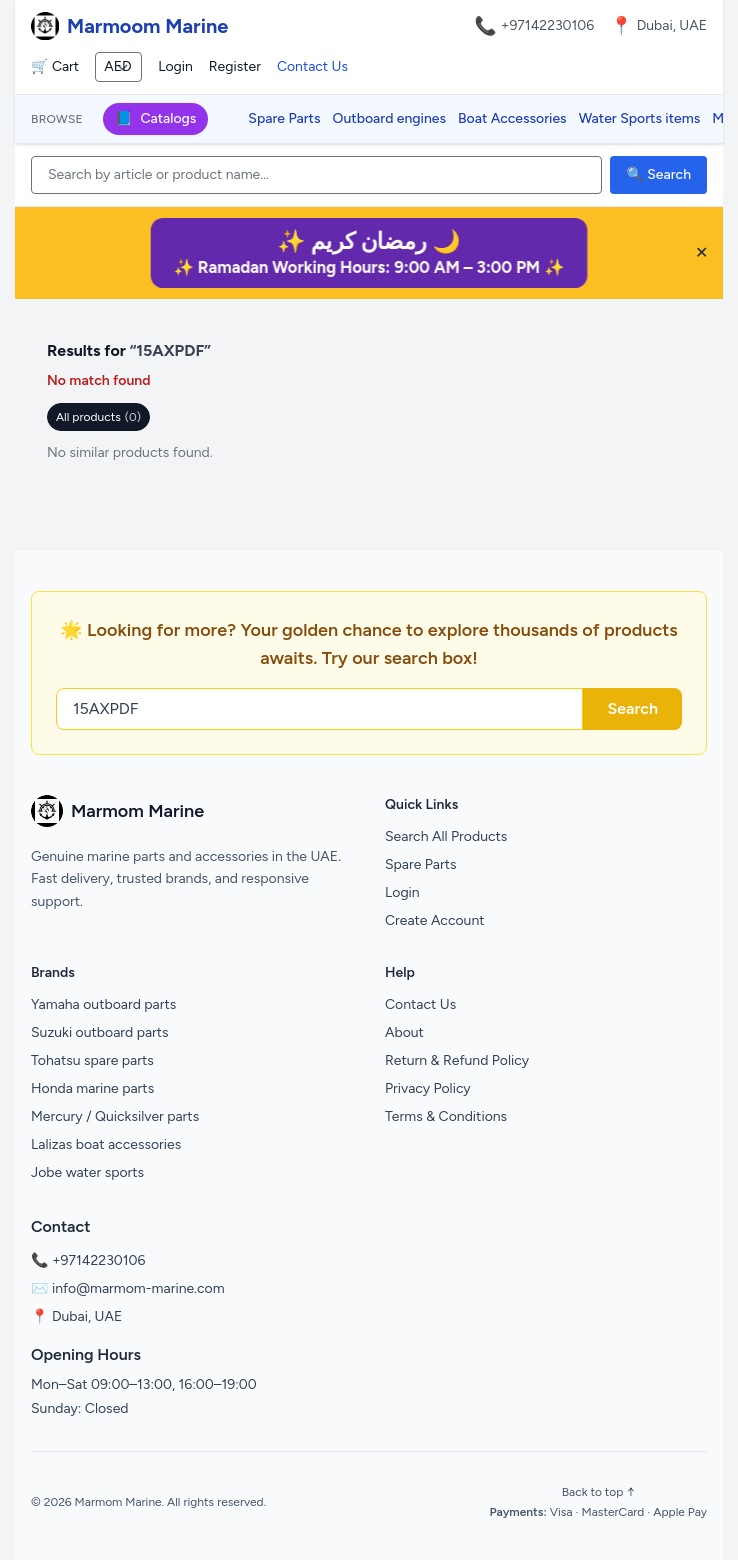  I want to click on 🛒 Cart, so click(55, 66).